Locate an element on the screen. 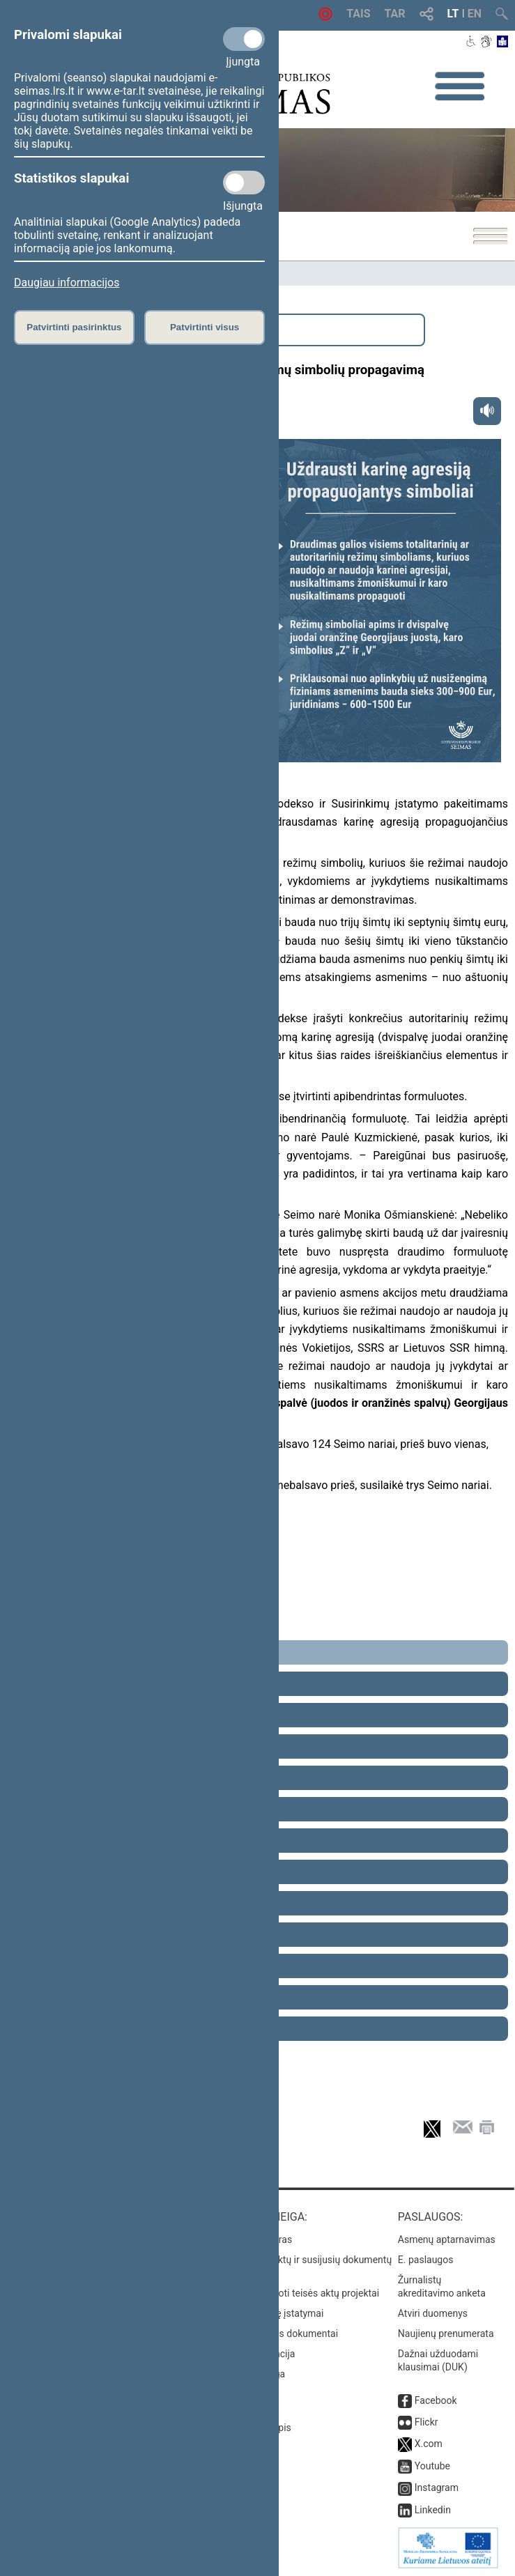 The height and width of the screenshot is (2576, 515). Patvirtinti pasirinktus is located at coordinates (73, 327).